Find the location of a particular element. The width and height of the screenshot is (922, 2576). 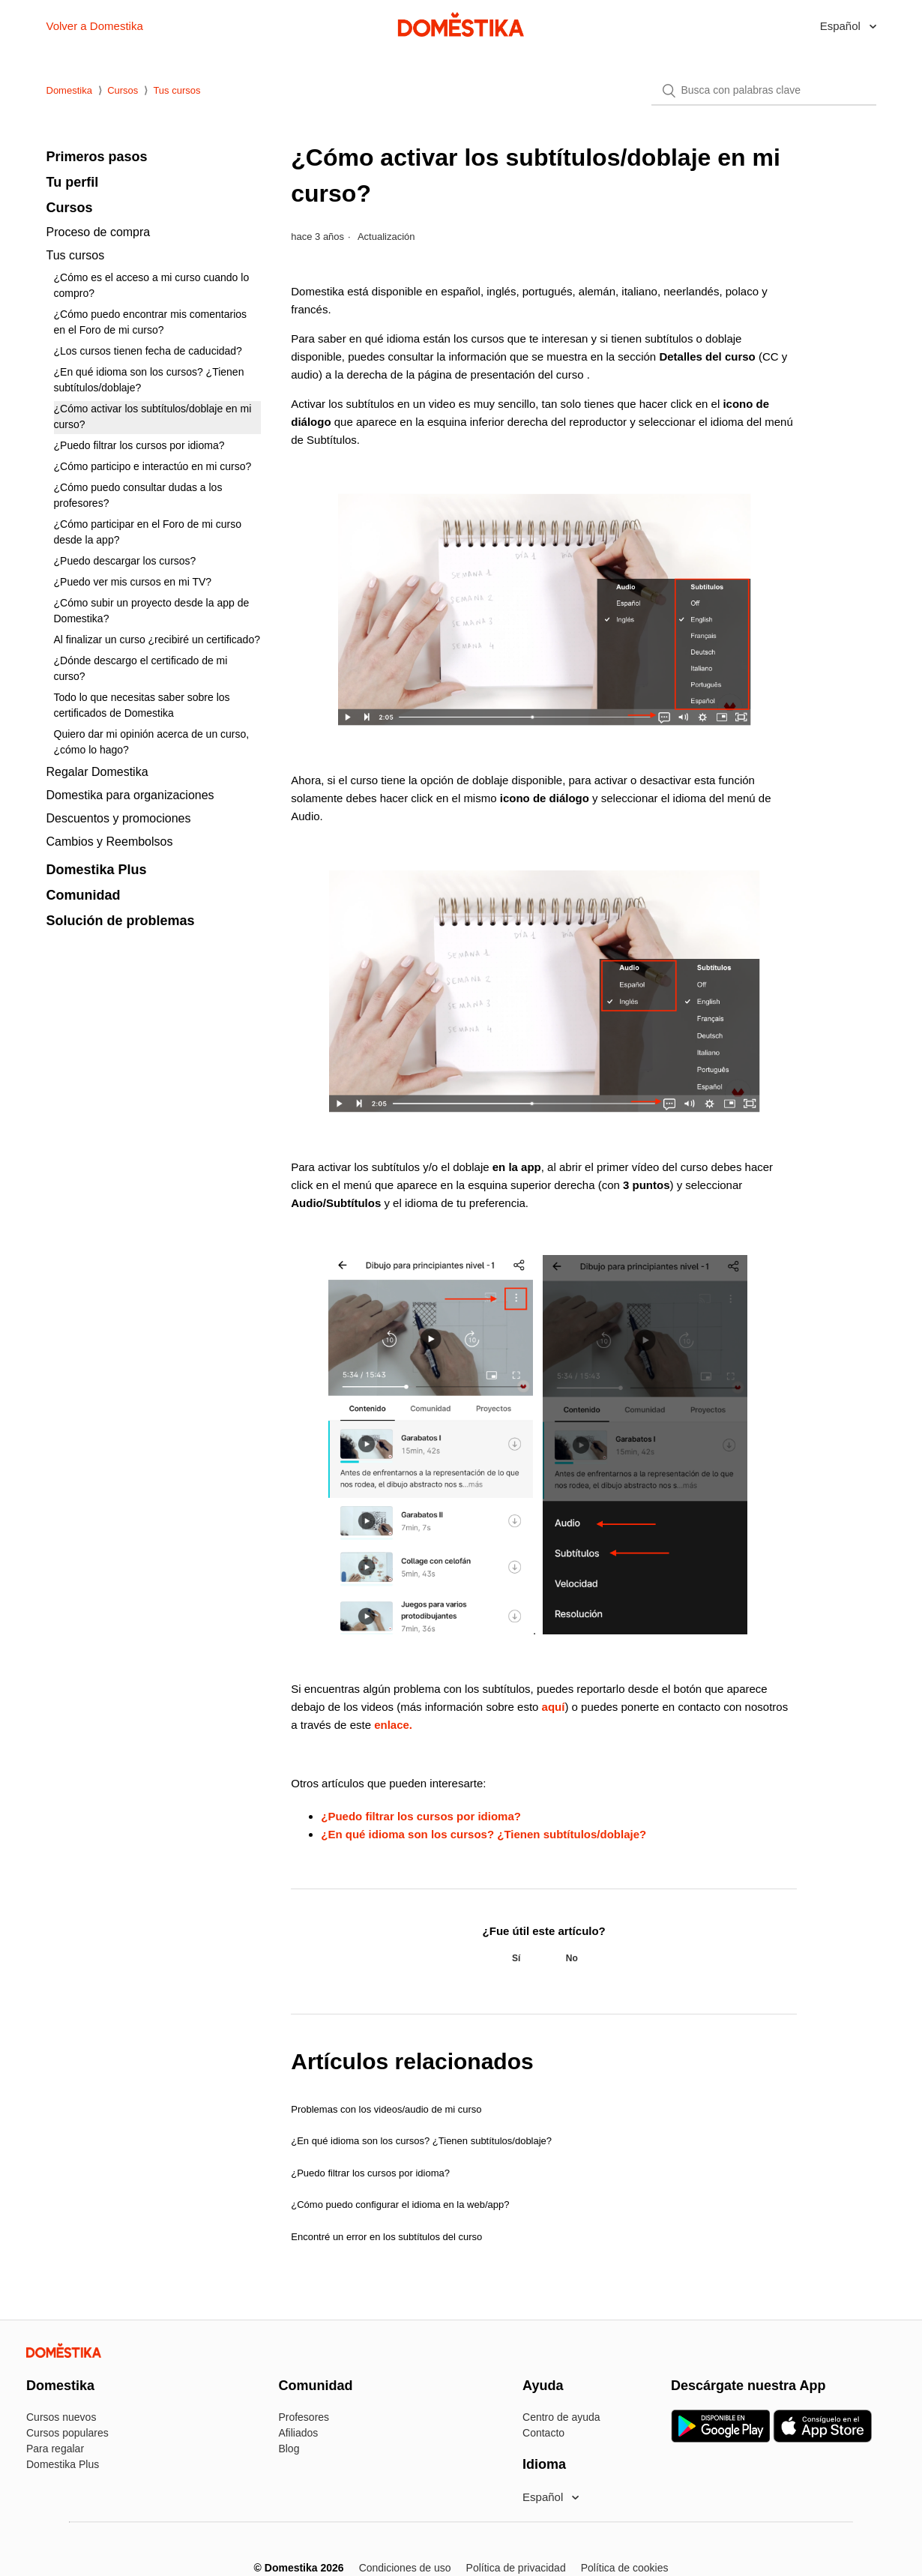

Para regalar is located at coordinates (55, 2449).